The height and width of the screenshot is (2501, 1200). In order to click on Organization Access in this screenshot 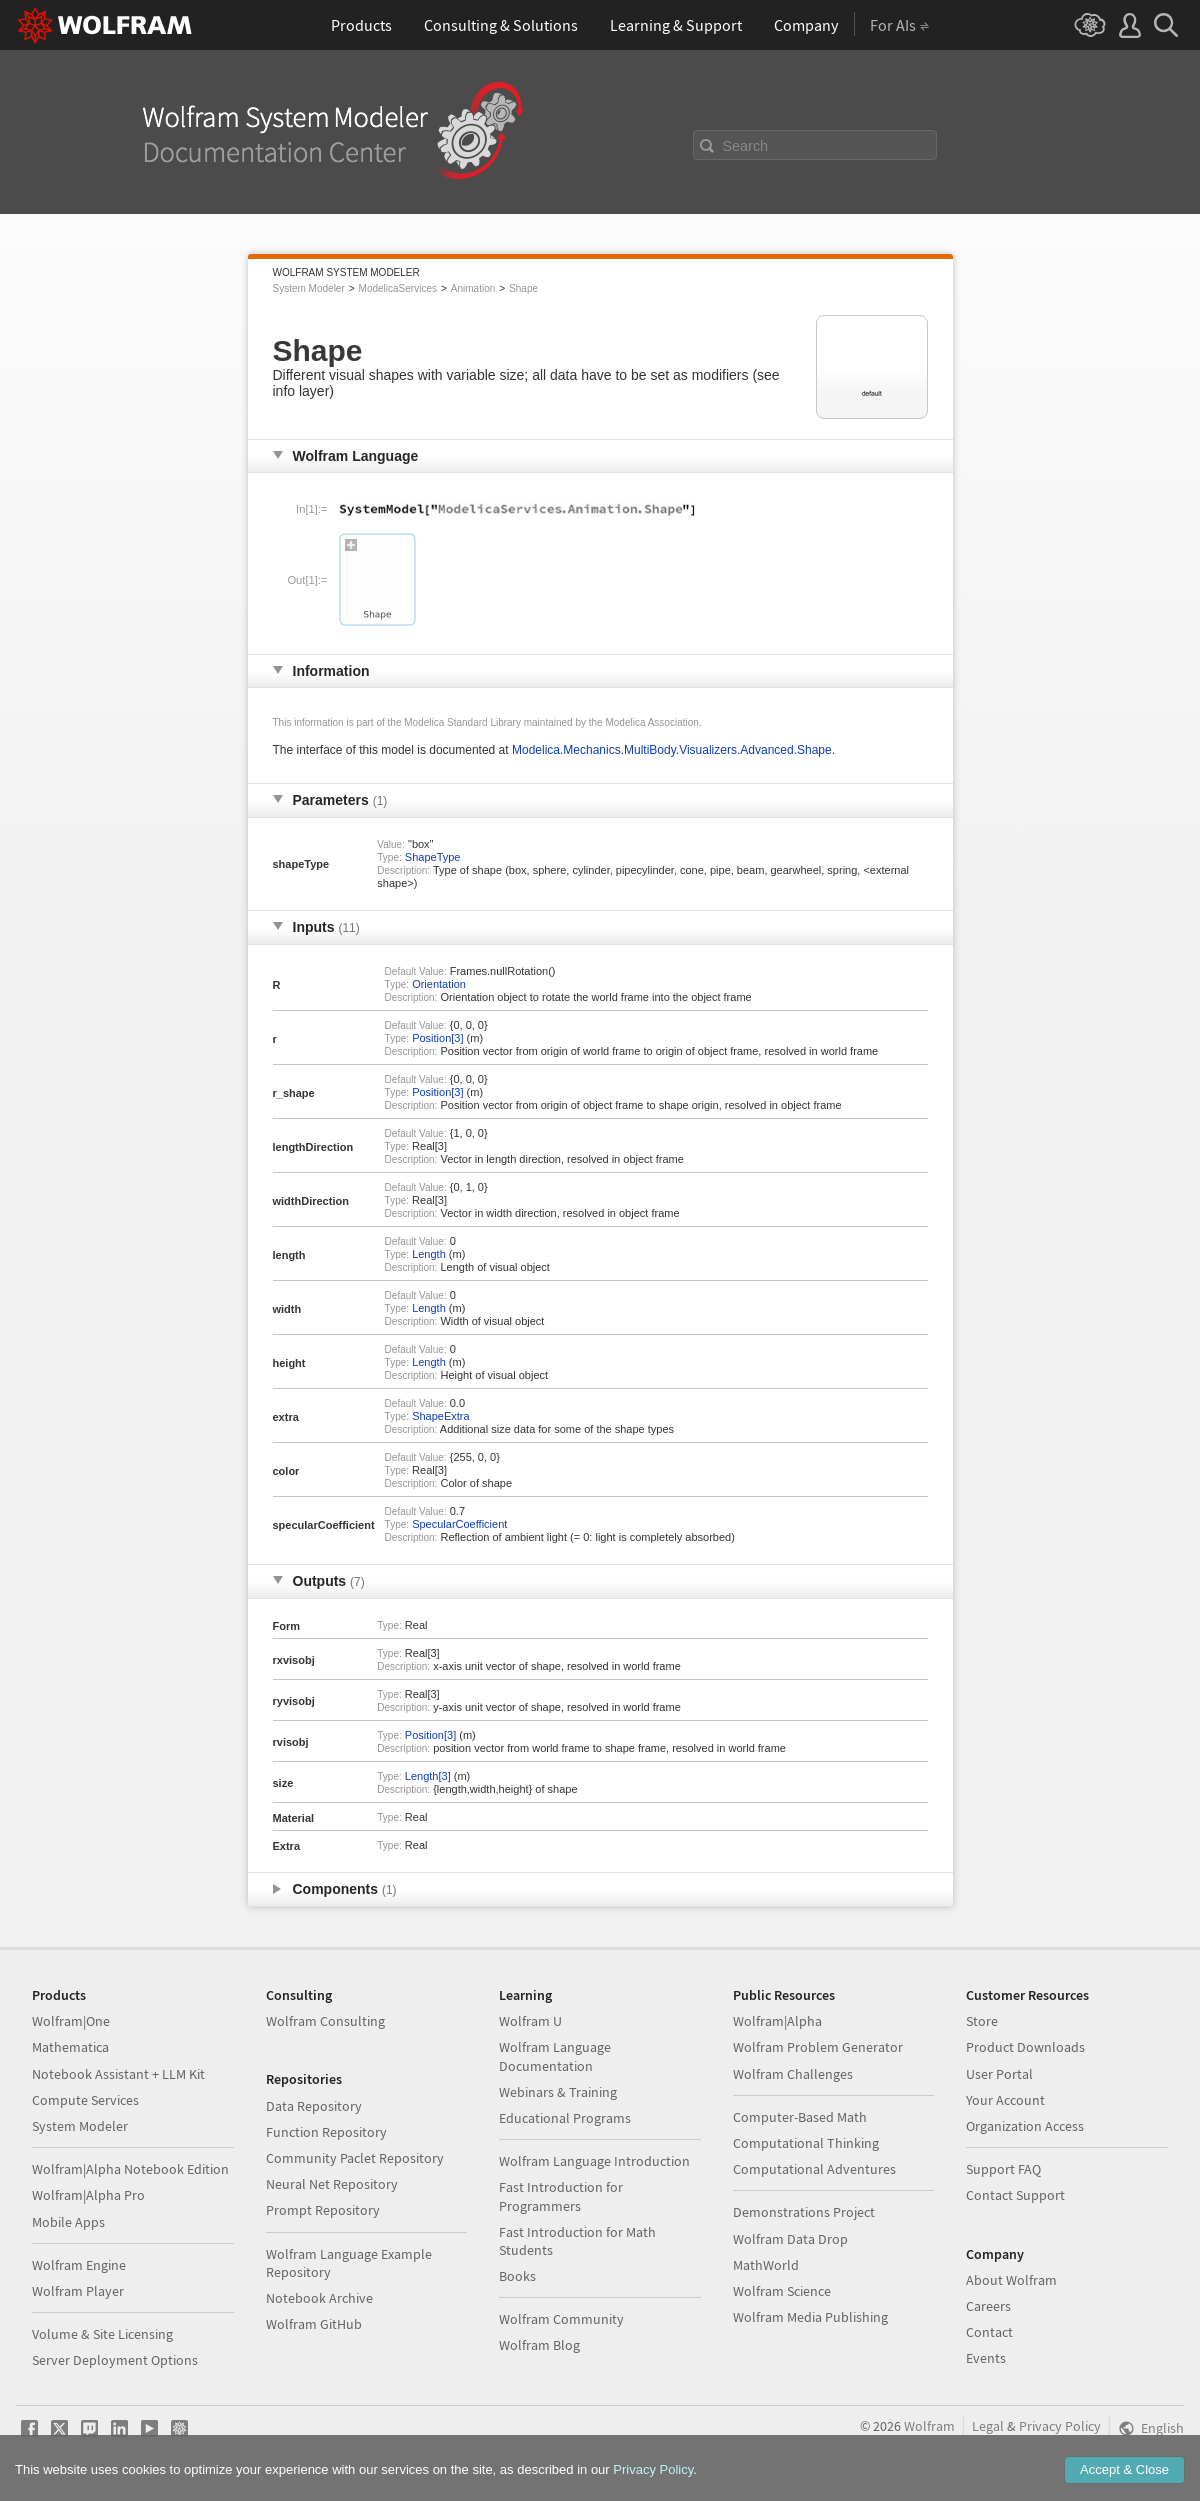, I will do `click(1025, 2126)`.